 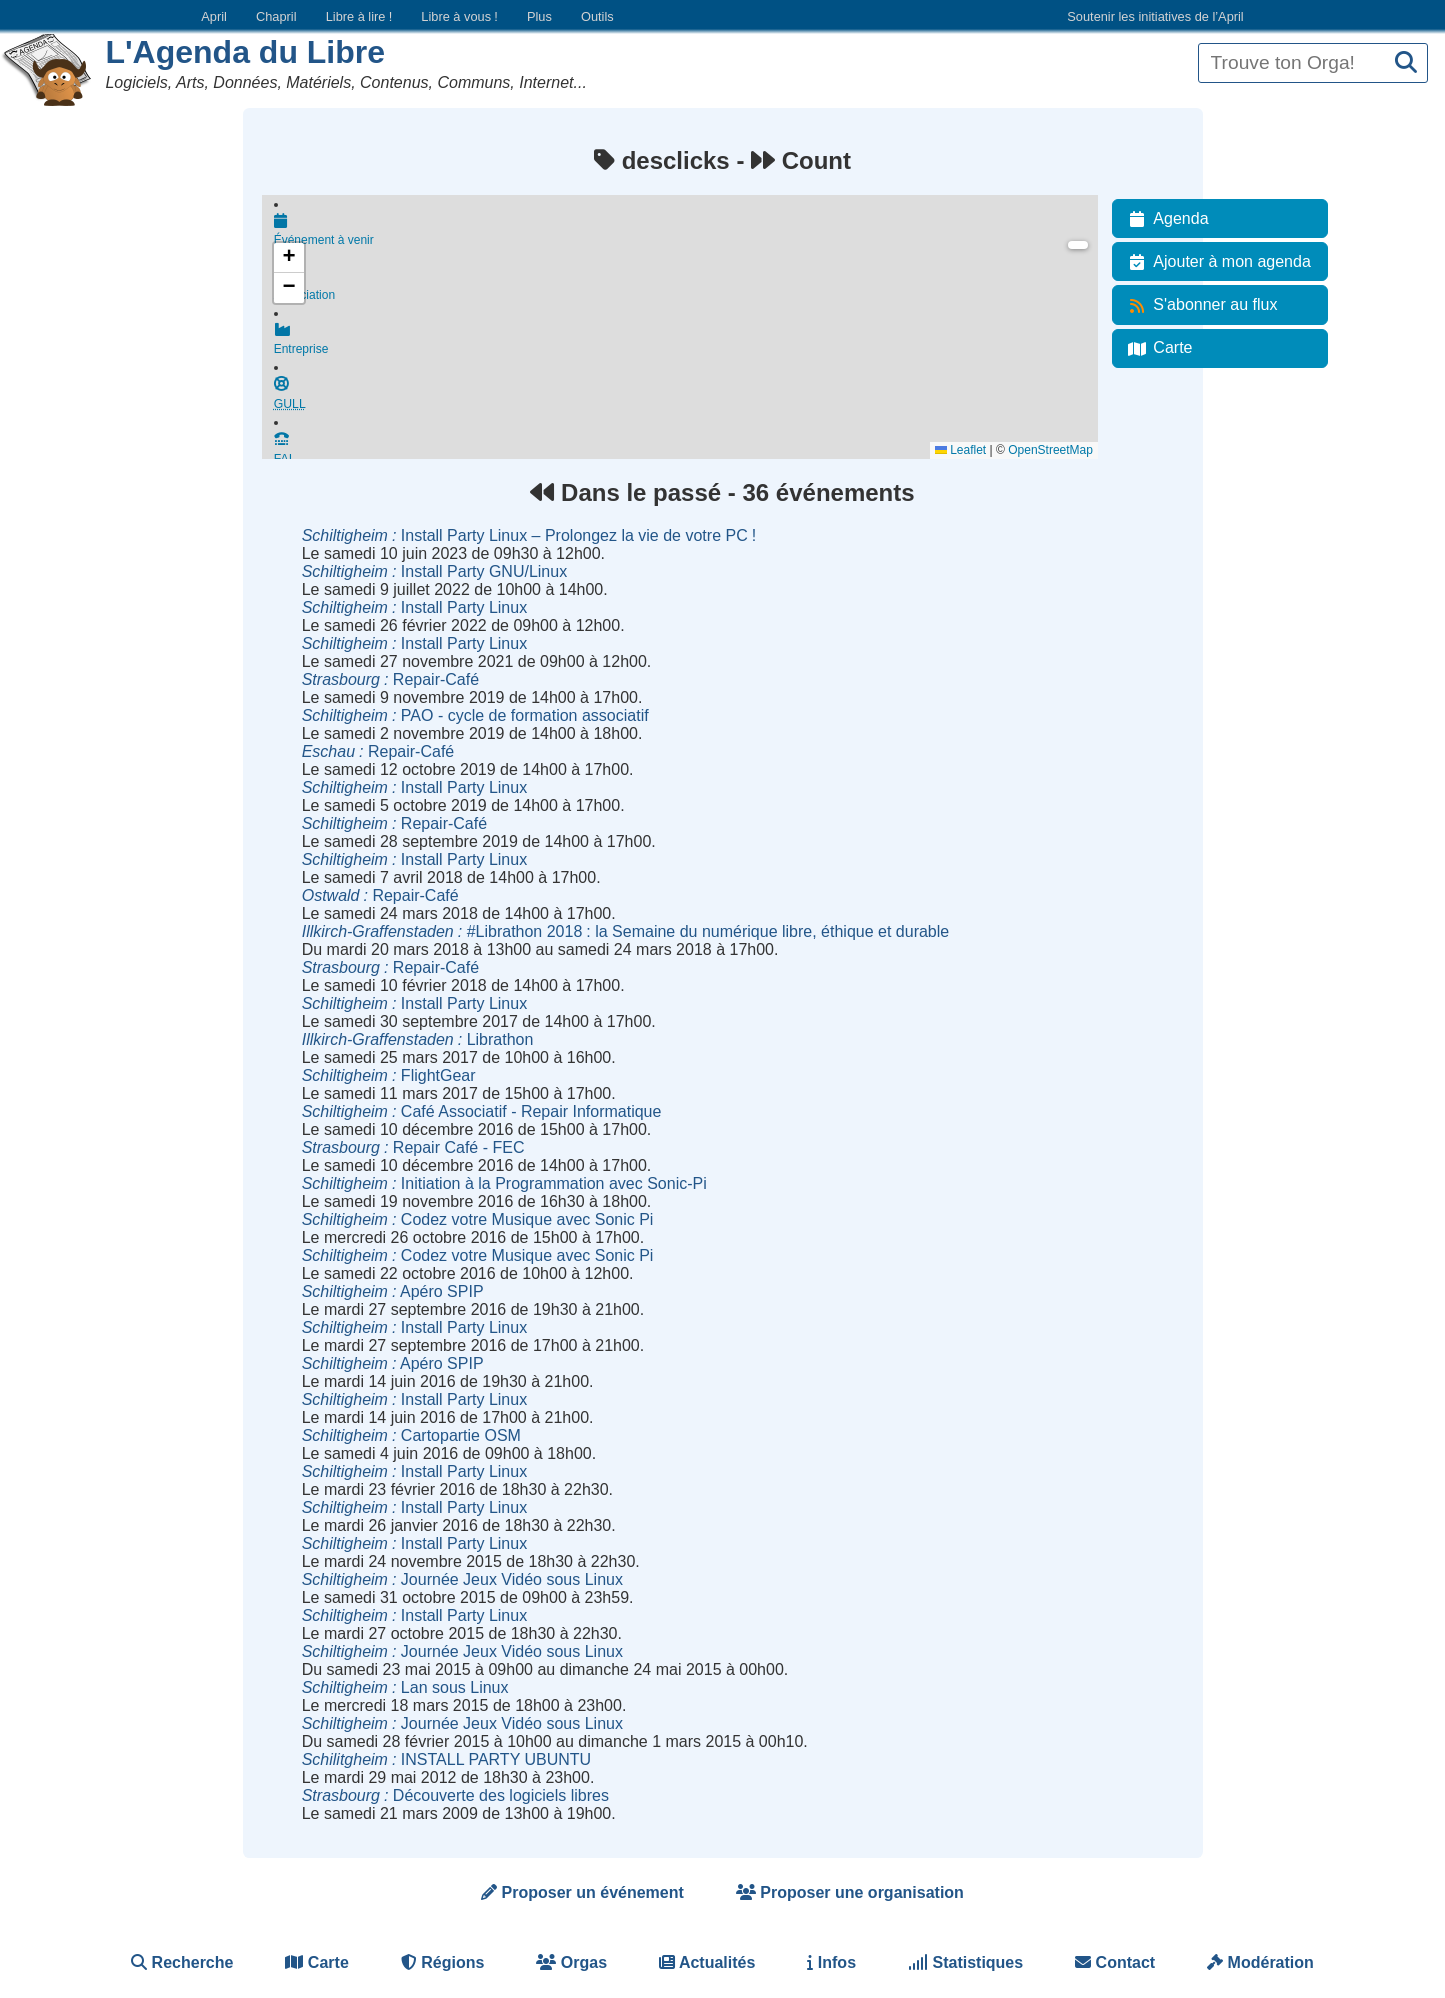 I want to click on Café Associatif - Repair Informatique, so click(x=482, y=1111).